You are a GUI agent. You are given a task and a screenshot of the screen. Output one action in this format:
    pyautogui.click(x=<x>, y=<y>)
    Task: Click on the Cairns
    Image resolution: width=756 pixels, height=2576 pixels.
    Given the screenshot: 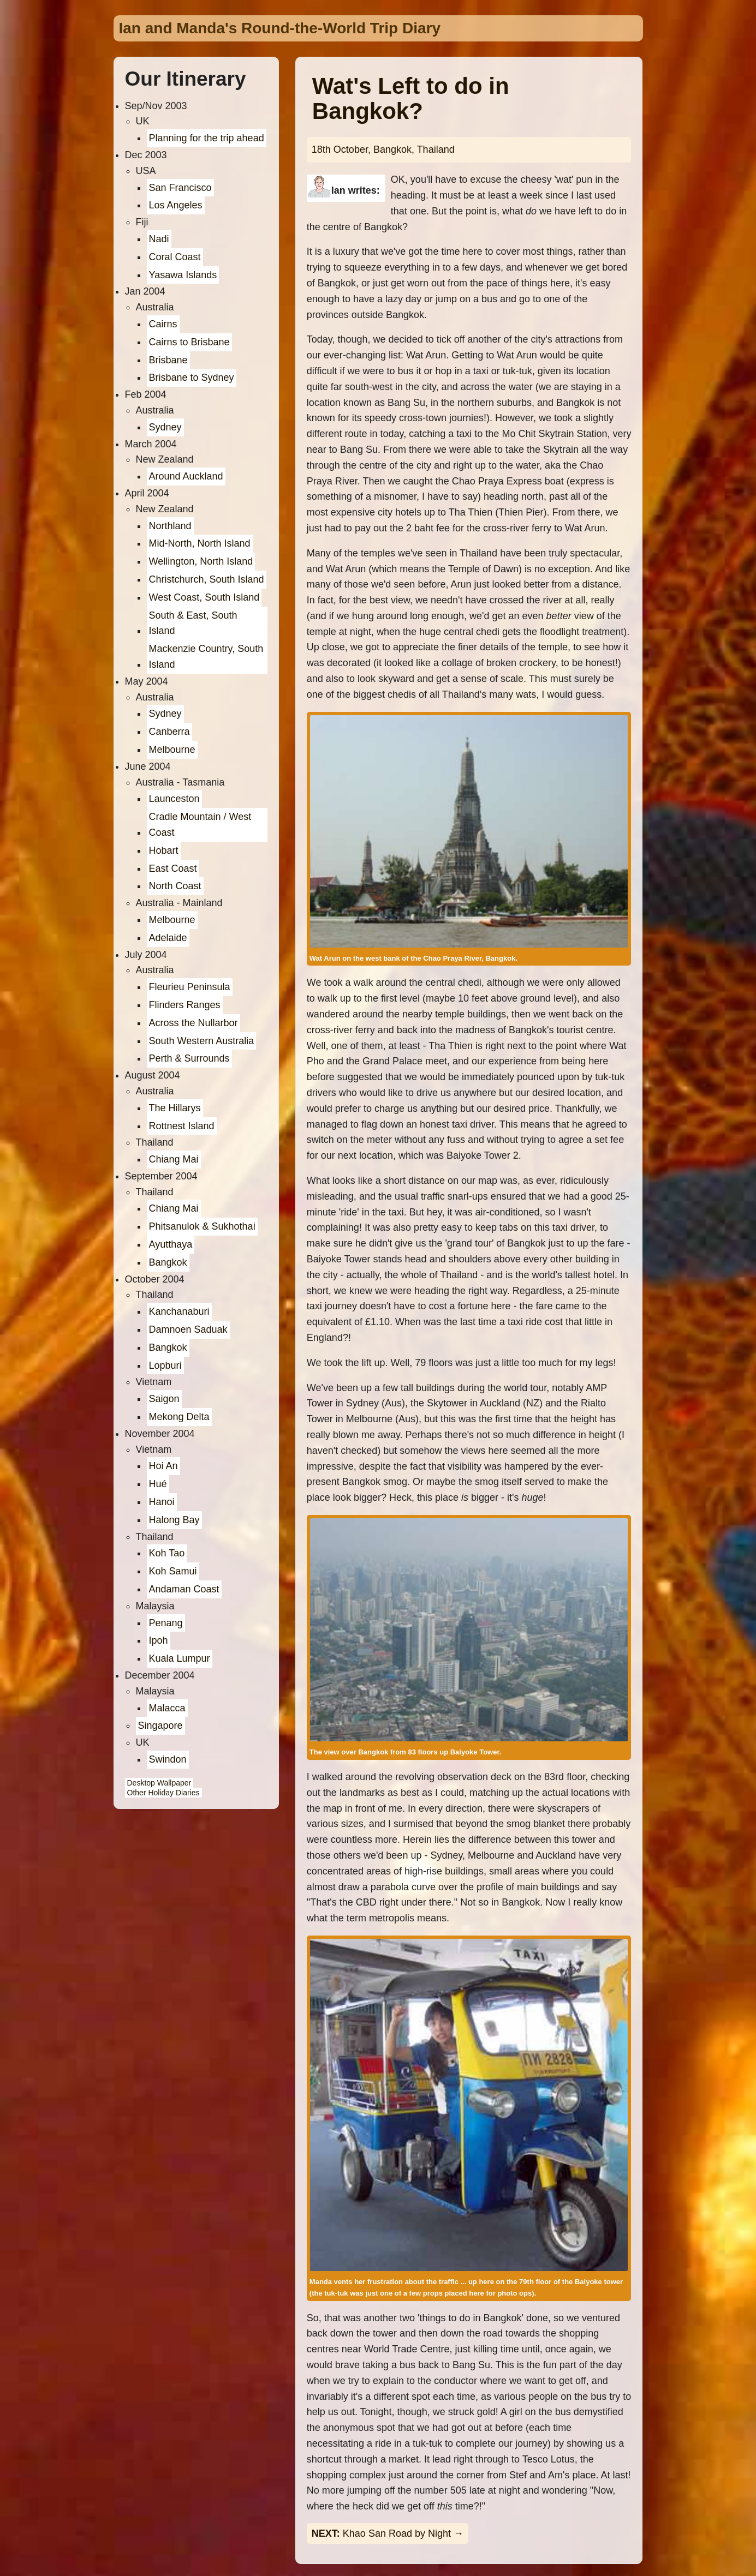 What is the action you would take?
    pyautogui.click(x=163, y=324)
    